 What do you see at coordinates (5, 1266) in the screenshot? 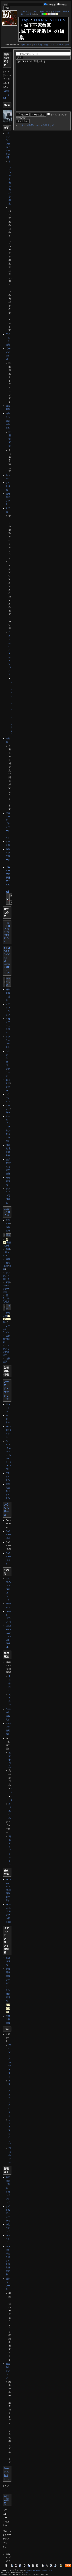
I see `魔術` at bounding box center [5, 1266].